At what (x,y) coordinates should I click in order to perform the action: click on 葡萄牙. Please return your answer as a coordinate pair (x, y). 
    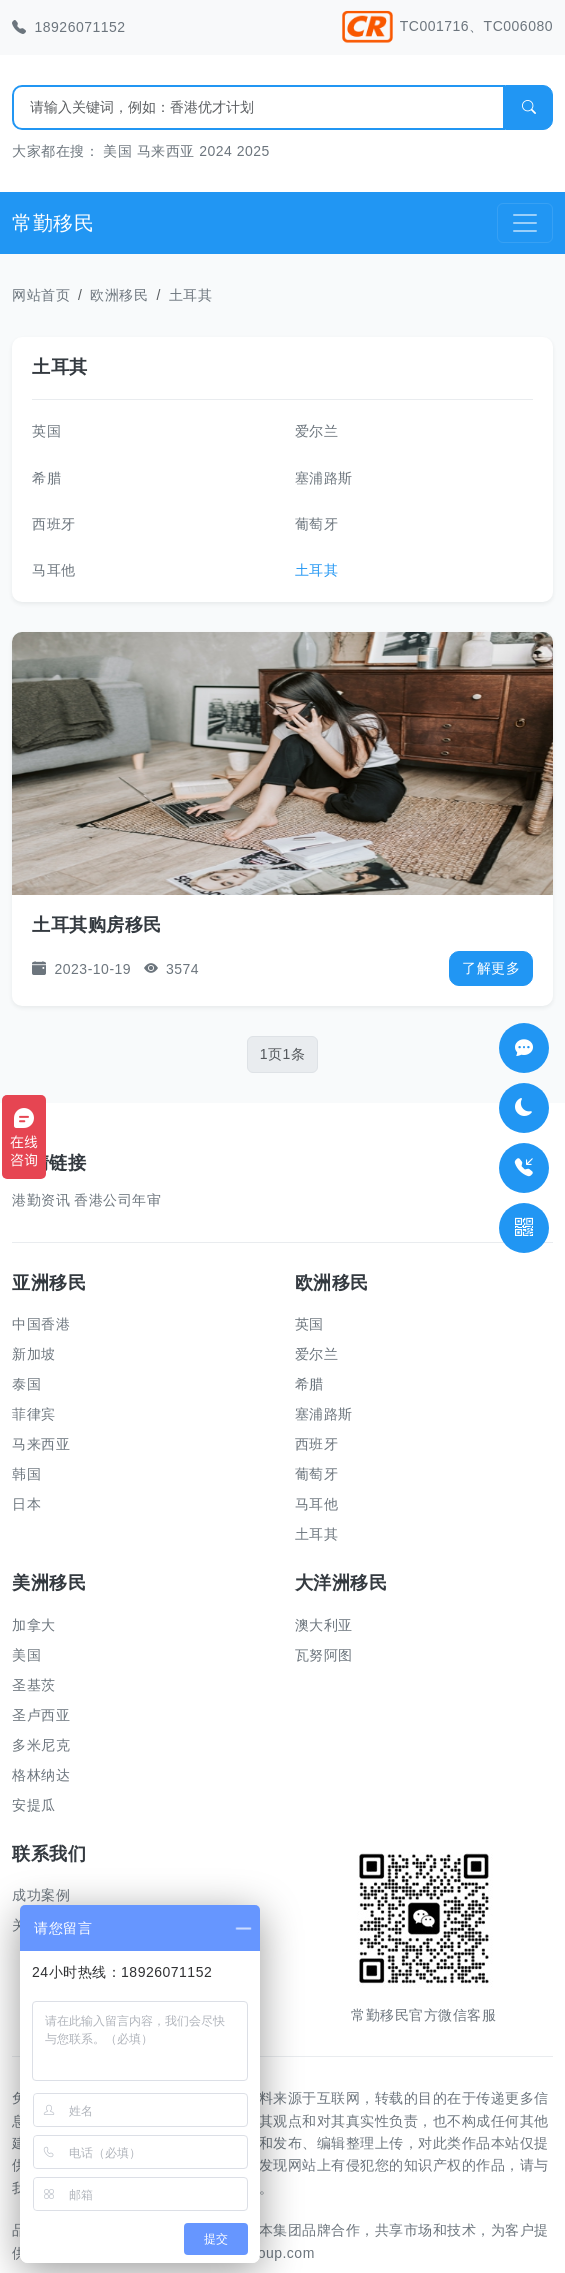
    Looking at the image, I should click on (317, 524).